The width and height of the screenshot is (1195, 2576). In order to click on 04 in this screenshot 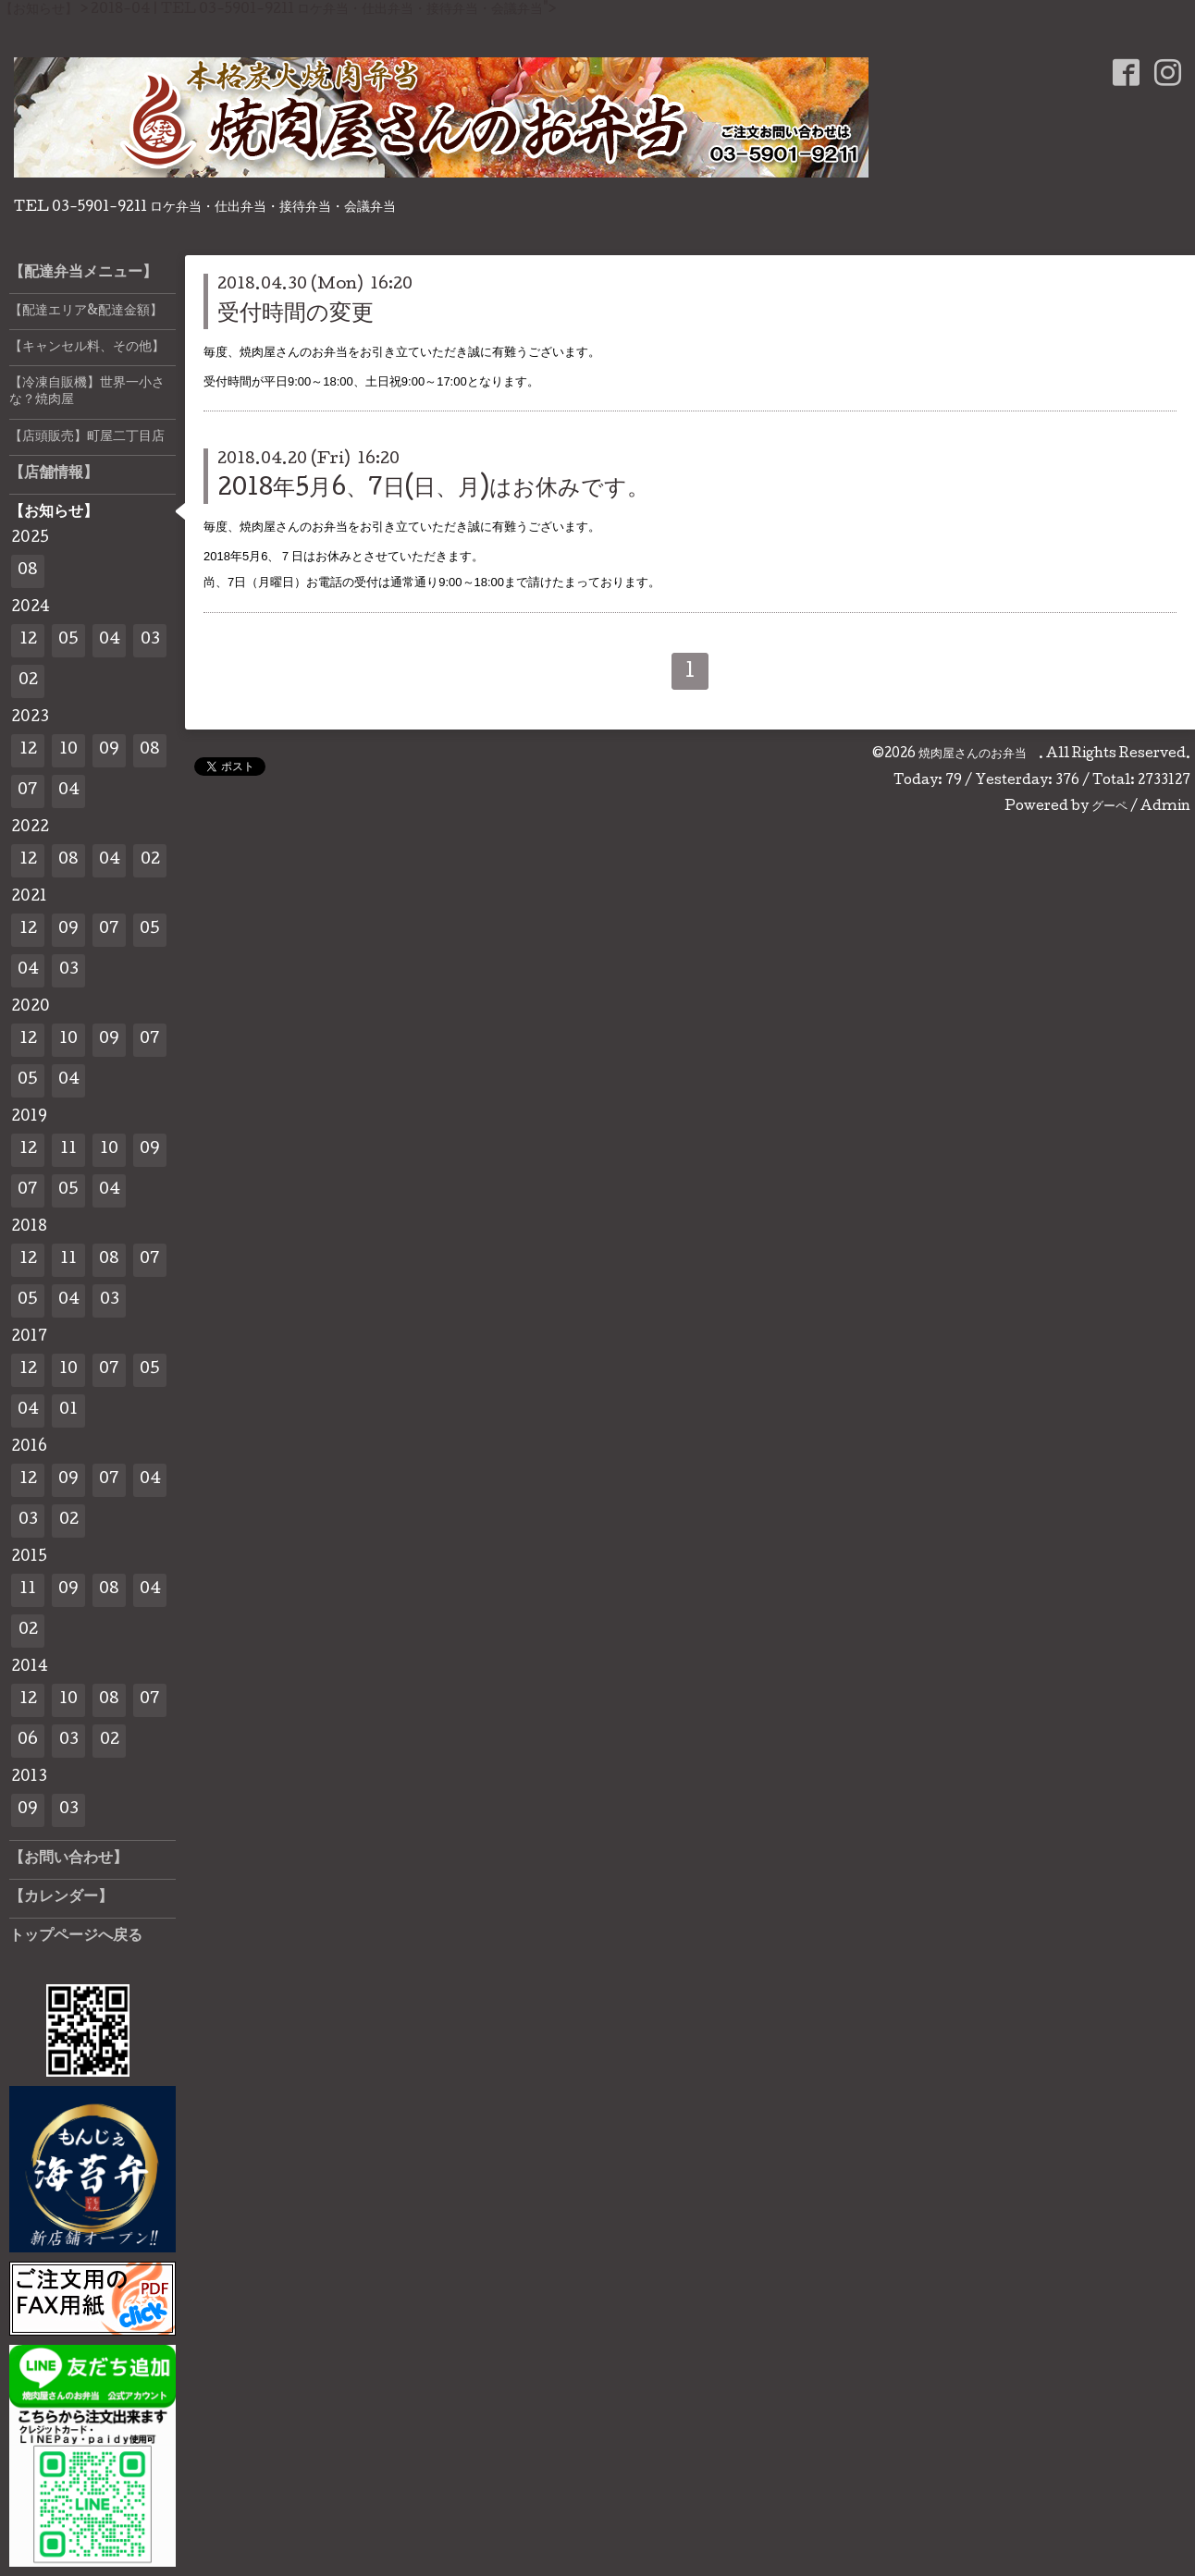, I will do `click(109, 640)`.